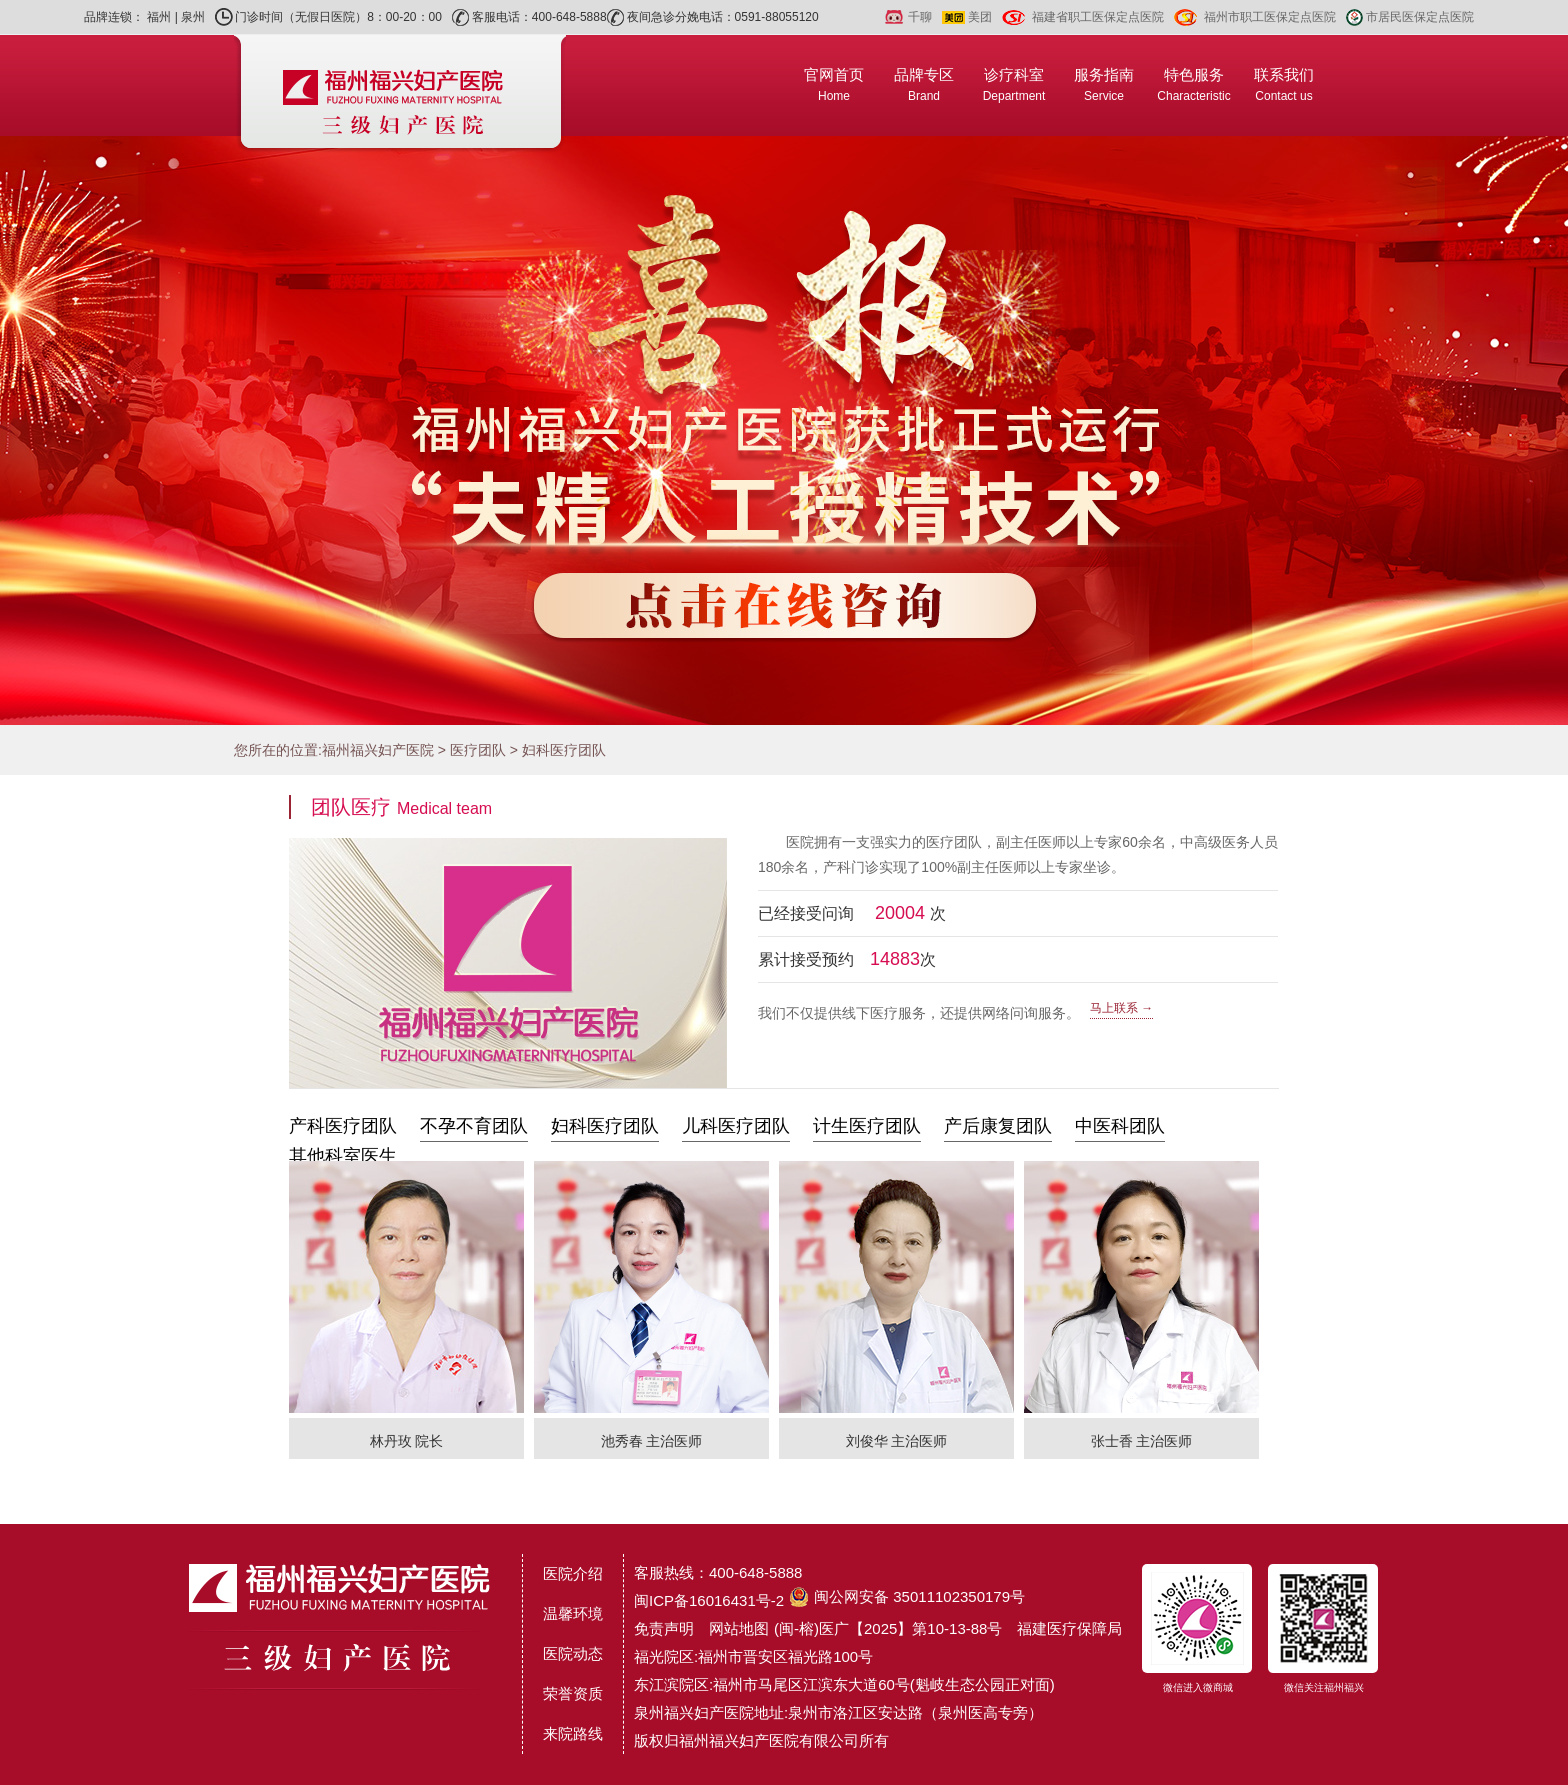 The height and width of the screenshot is (1785, 1568). I want to click on 免责声明, so click(664, 1628).